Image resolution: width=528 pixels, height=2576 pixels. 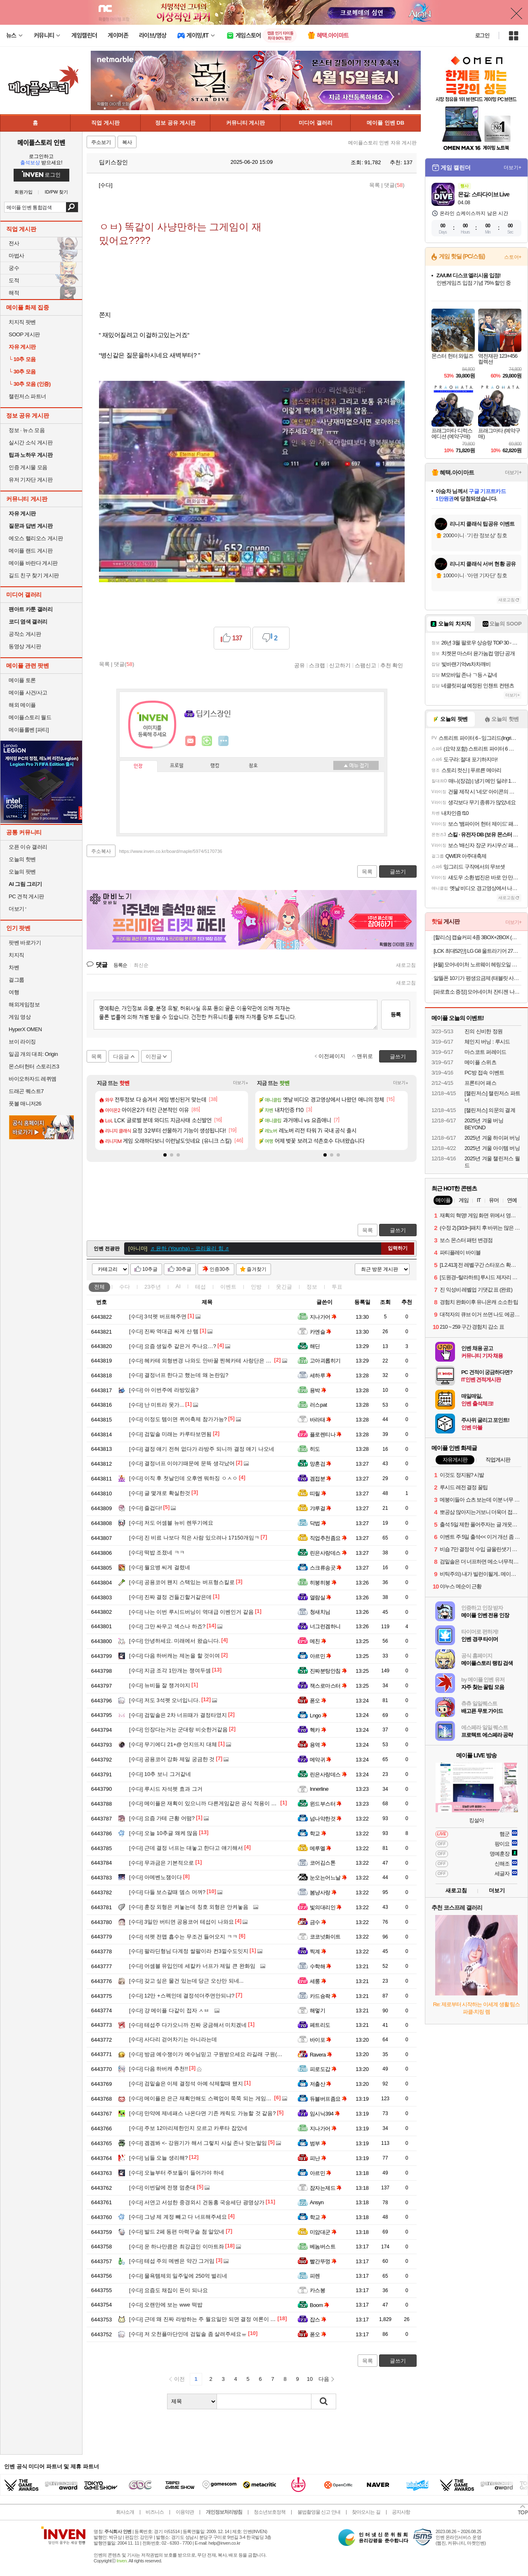 What do you see at coordinates (320, 1656) in the screenshot?
I see `아르민` at bounding box center [320, 1656].